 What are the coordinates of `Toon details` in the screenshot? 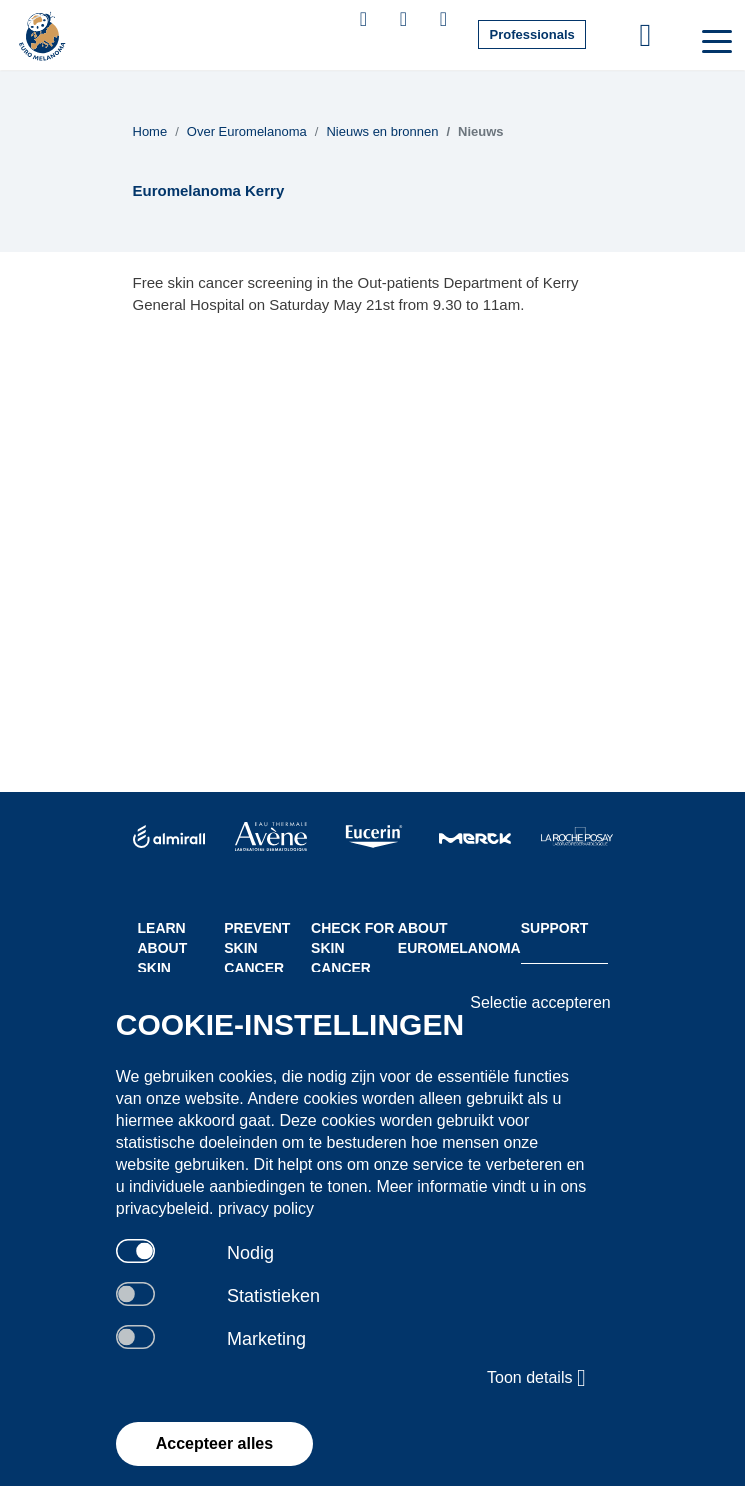 It's located at (536, 1378).